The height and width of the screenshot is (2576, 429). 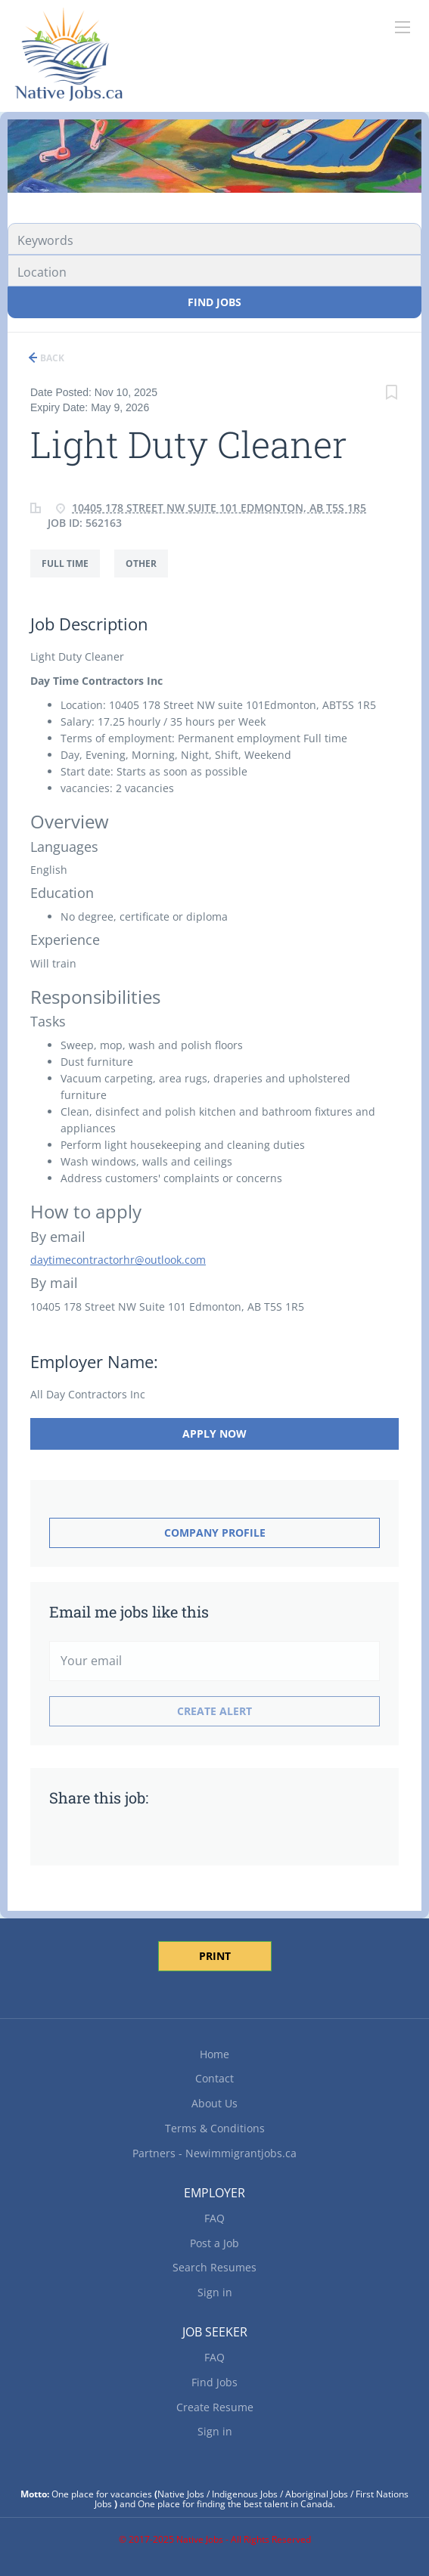 I want to click on Apply Now, so click(x=214, y=1433).